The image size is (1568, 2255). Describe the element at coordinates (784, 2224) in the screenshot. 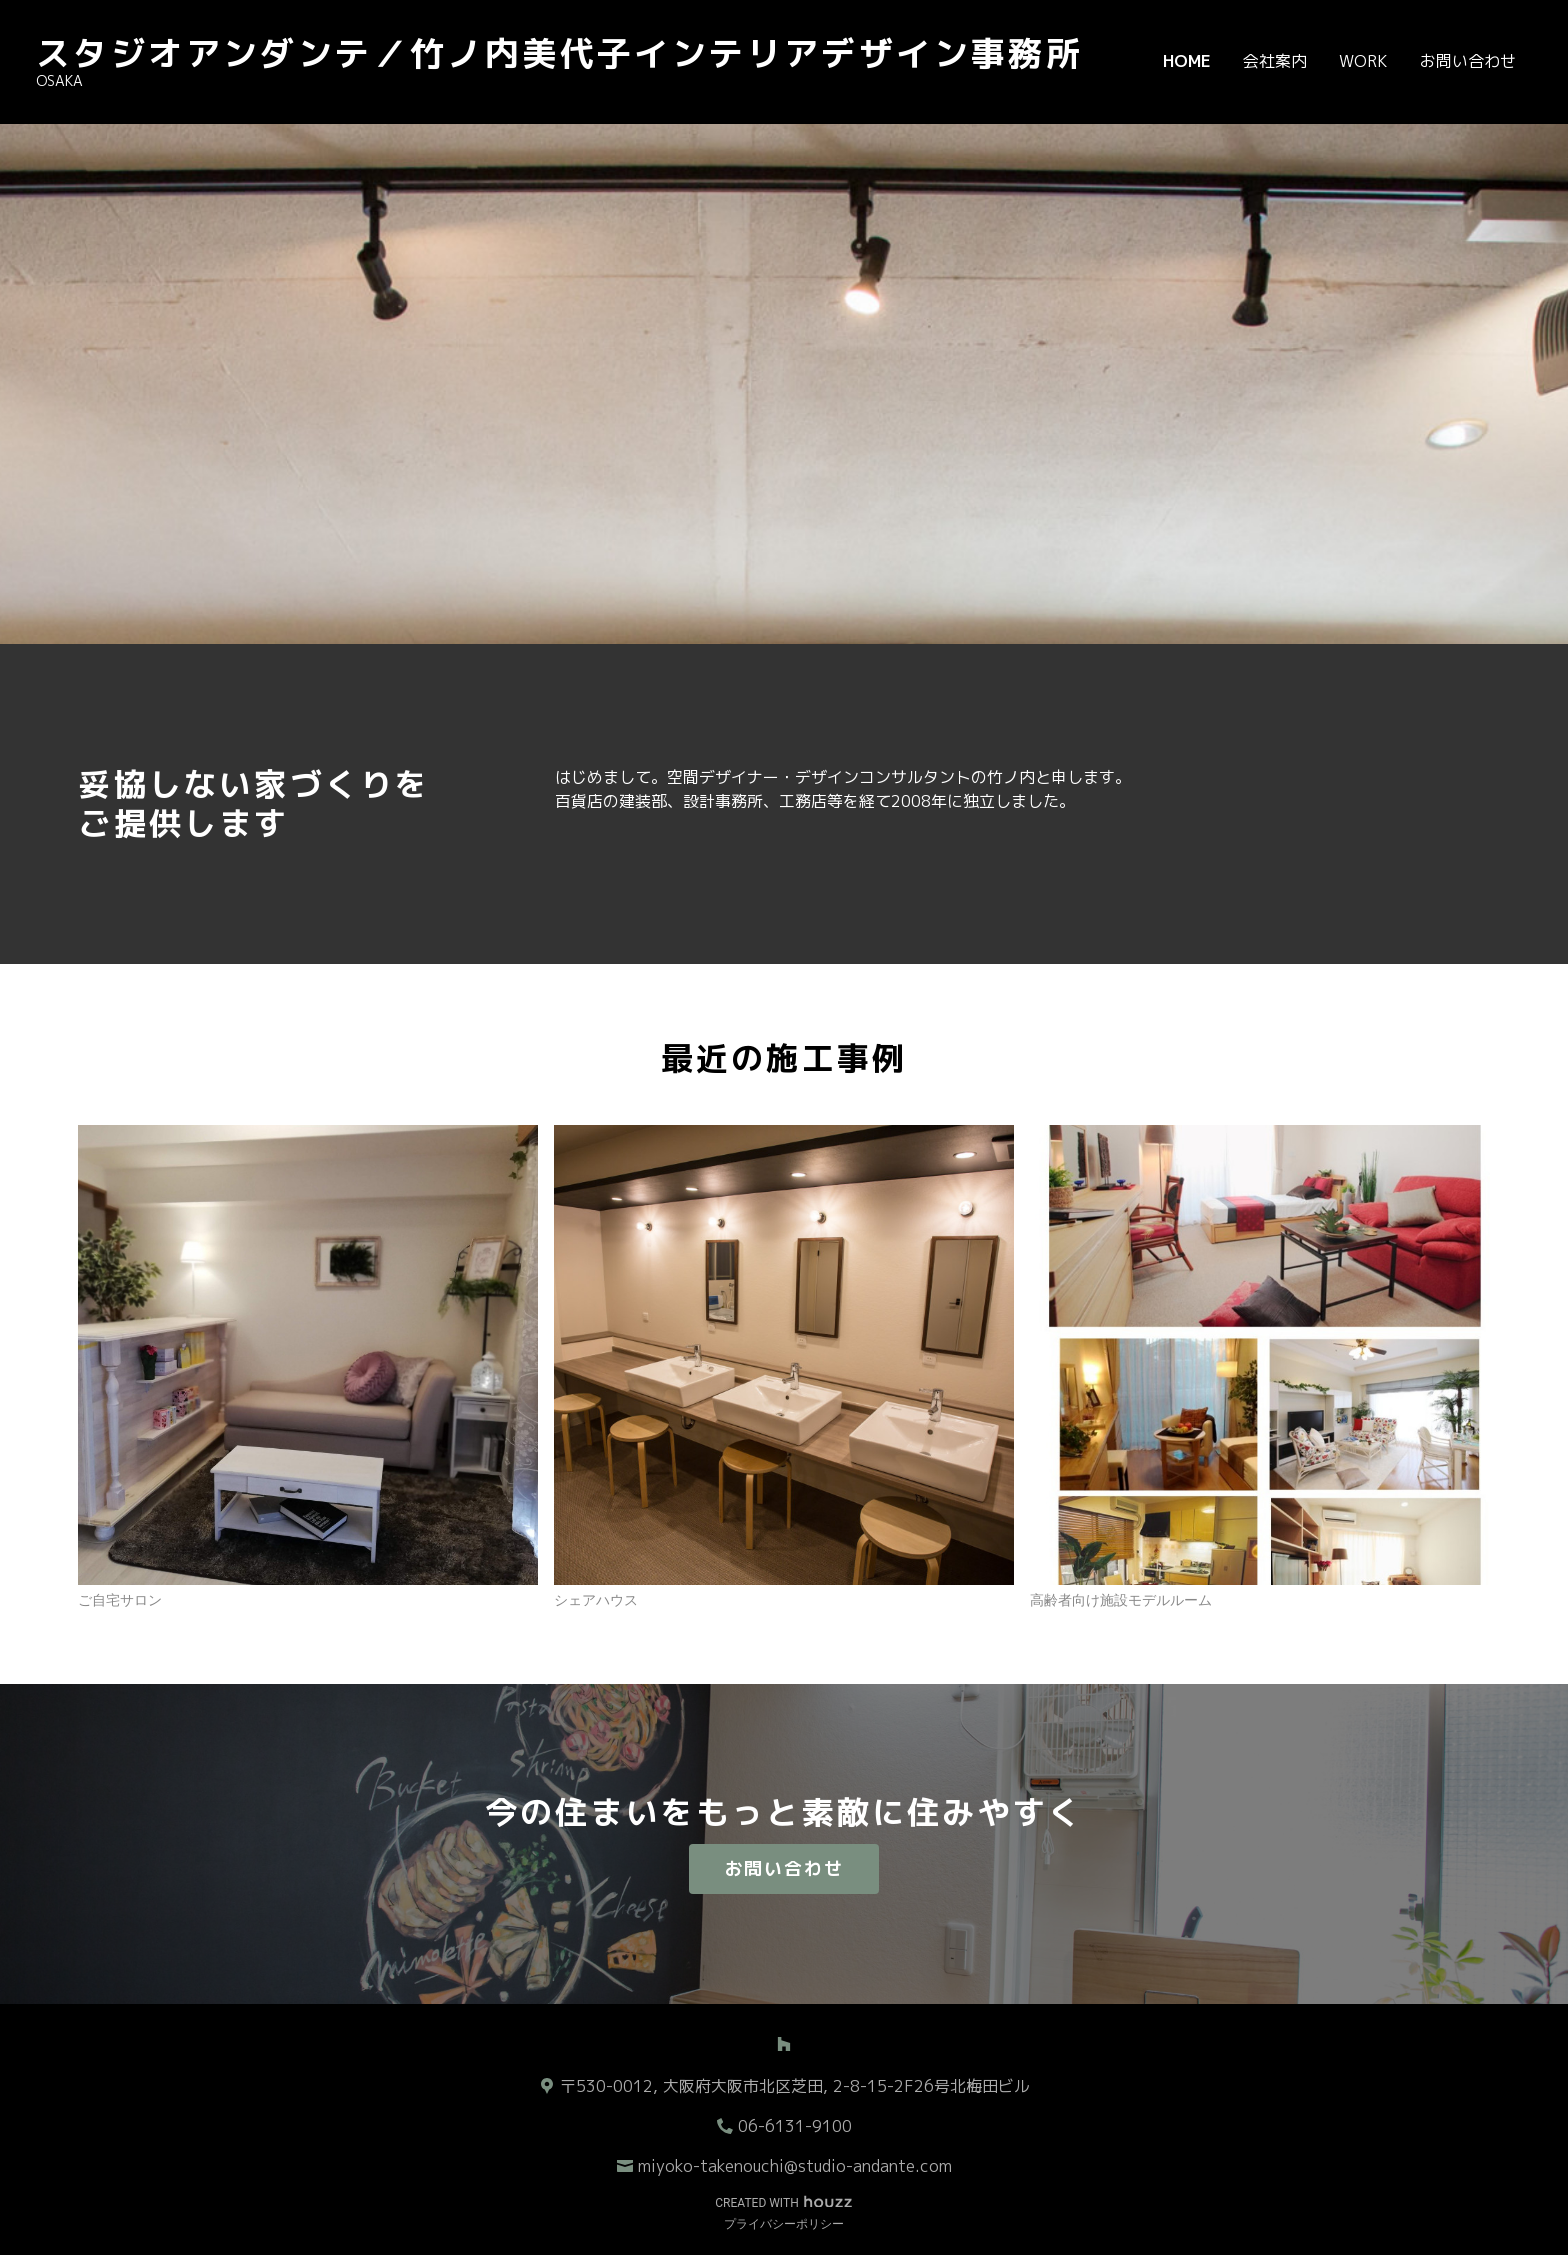

I see `プライバシーポリシー` at that location.